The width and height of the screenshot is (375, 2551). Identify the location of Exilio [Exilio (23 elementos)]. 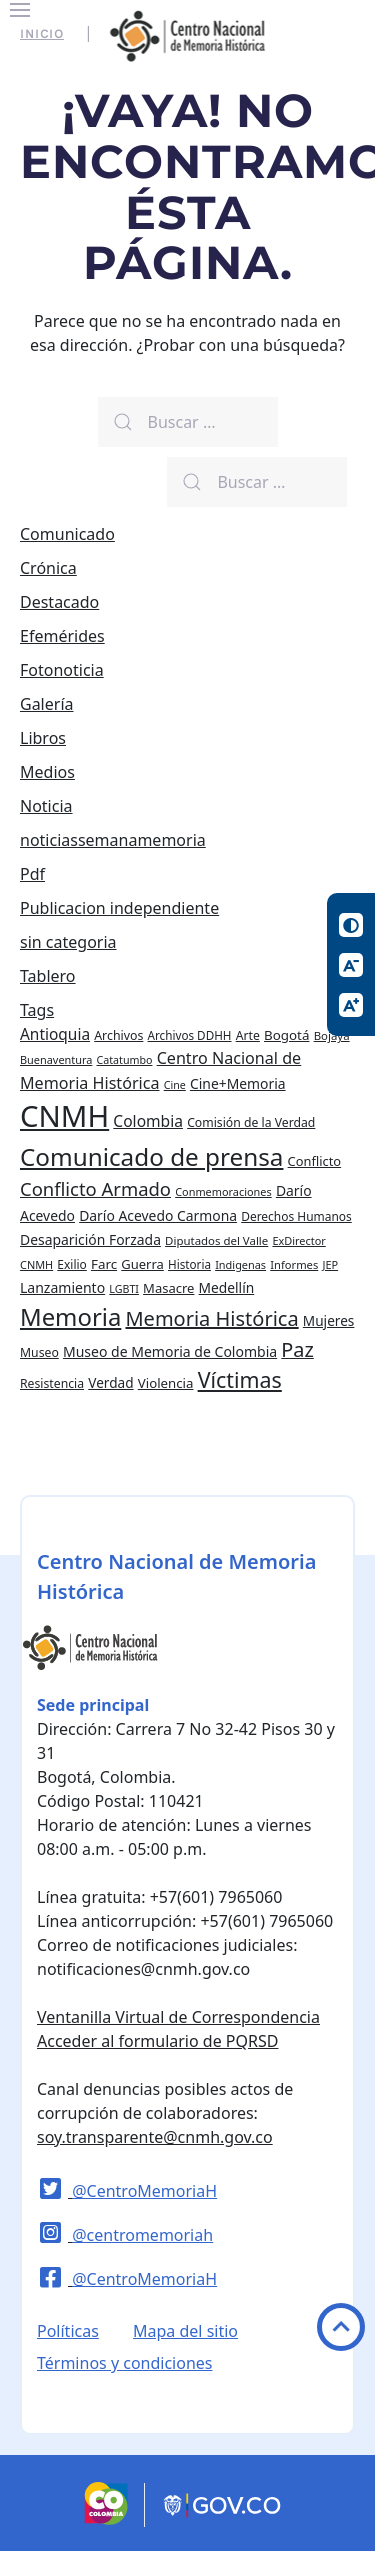
(71, 1264).